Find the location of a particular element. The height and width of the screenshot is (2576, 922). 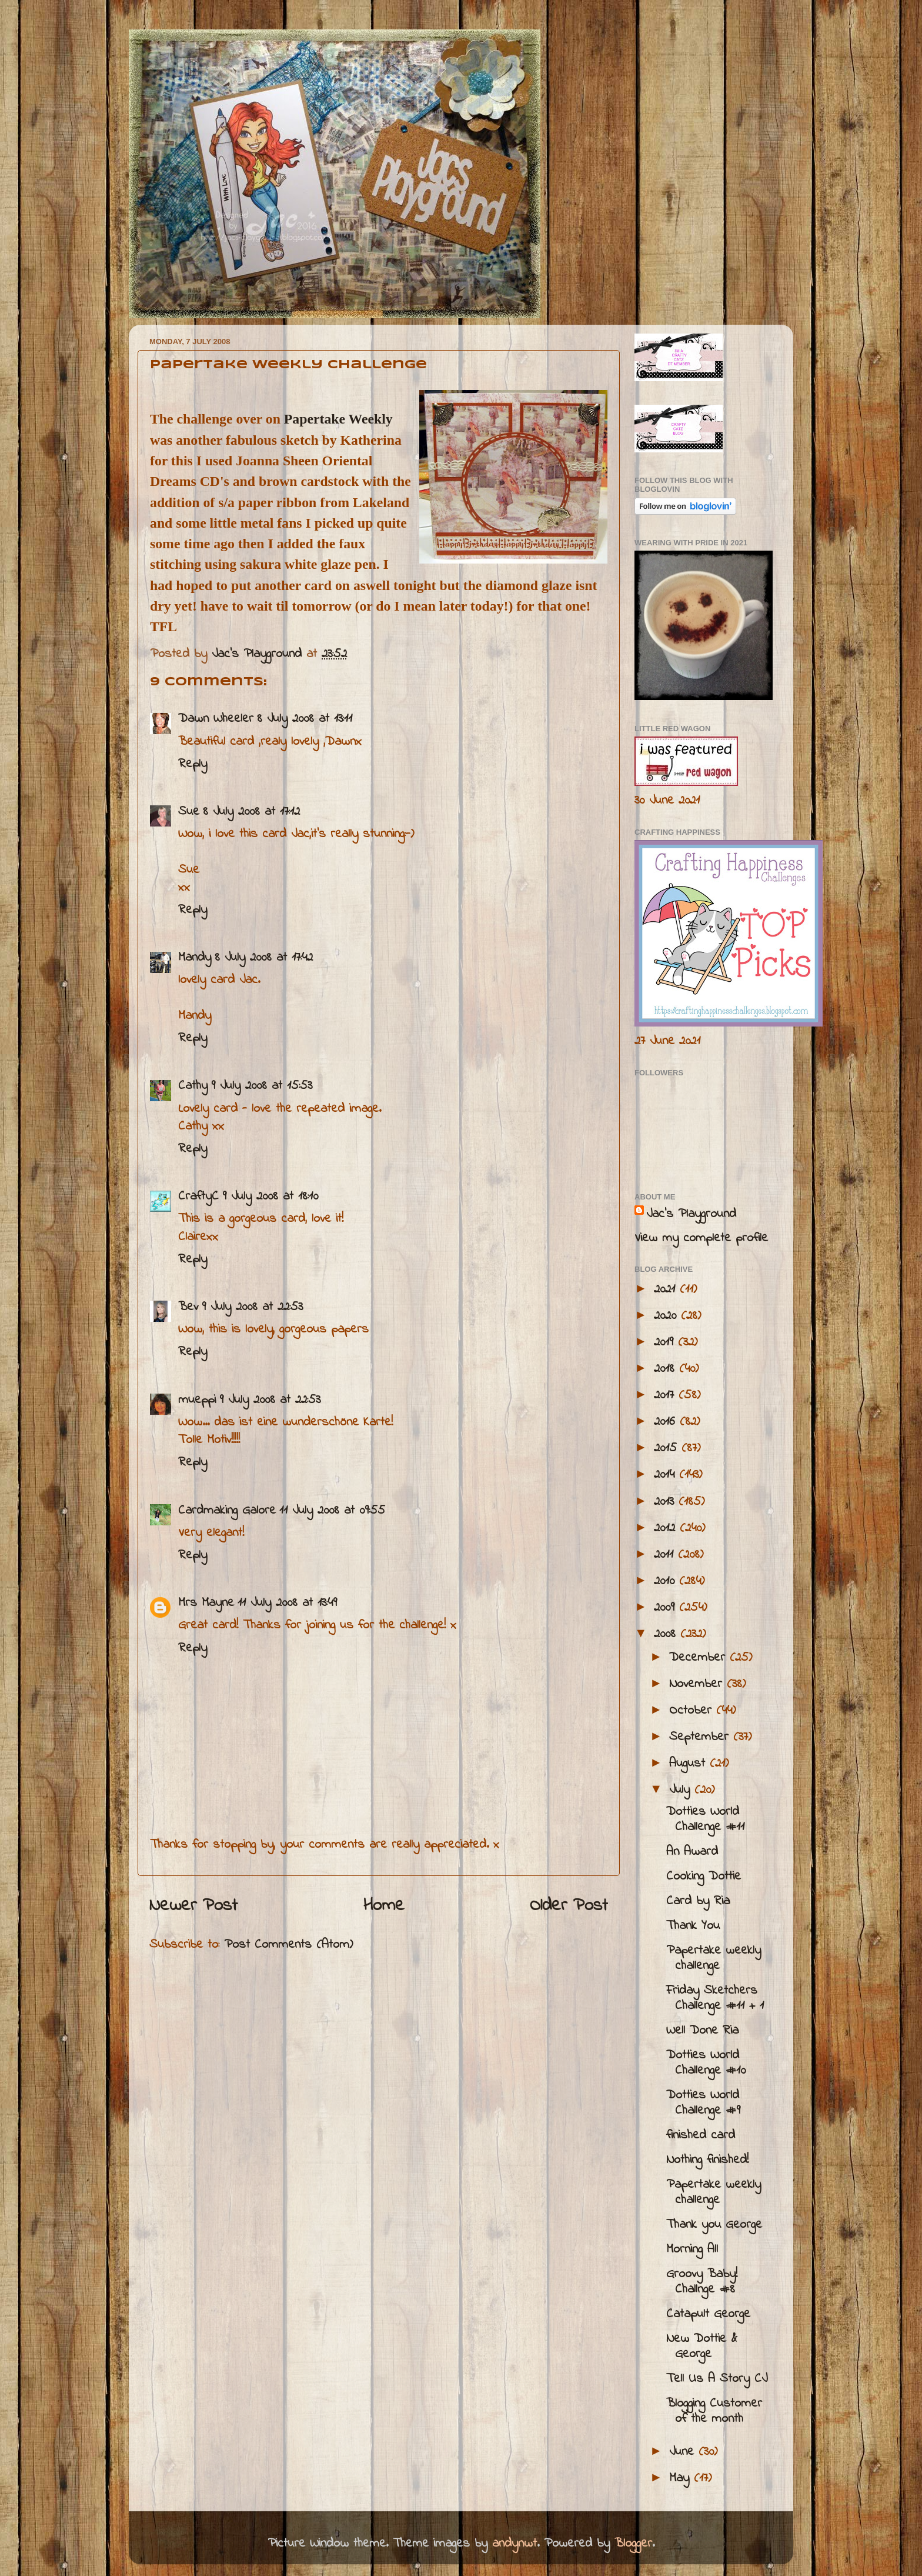

2015 is located at coordinates (668, 1448).